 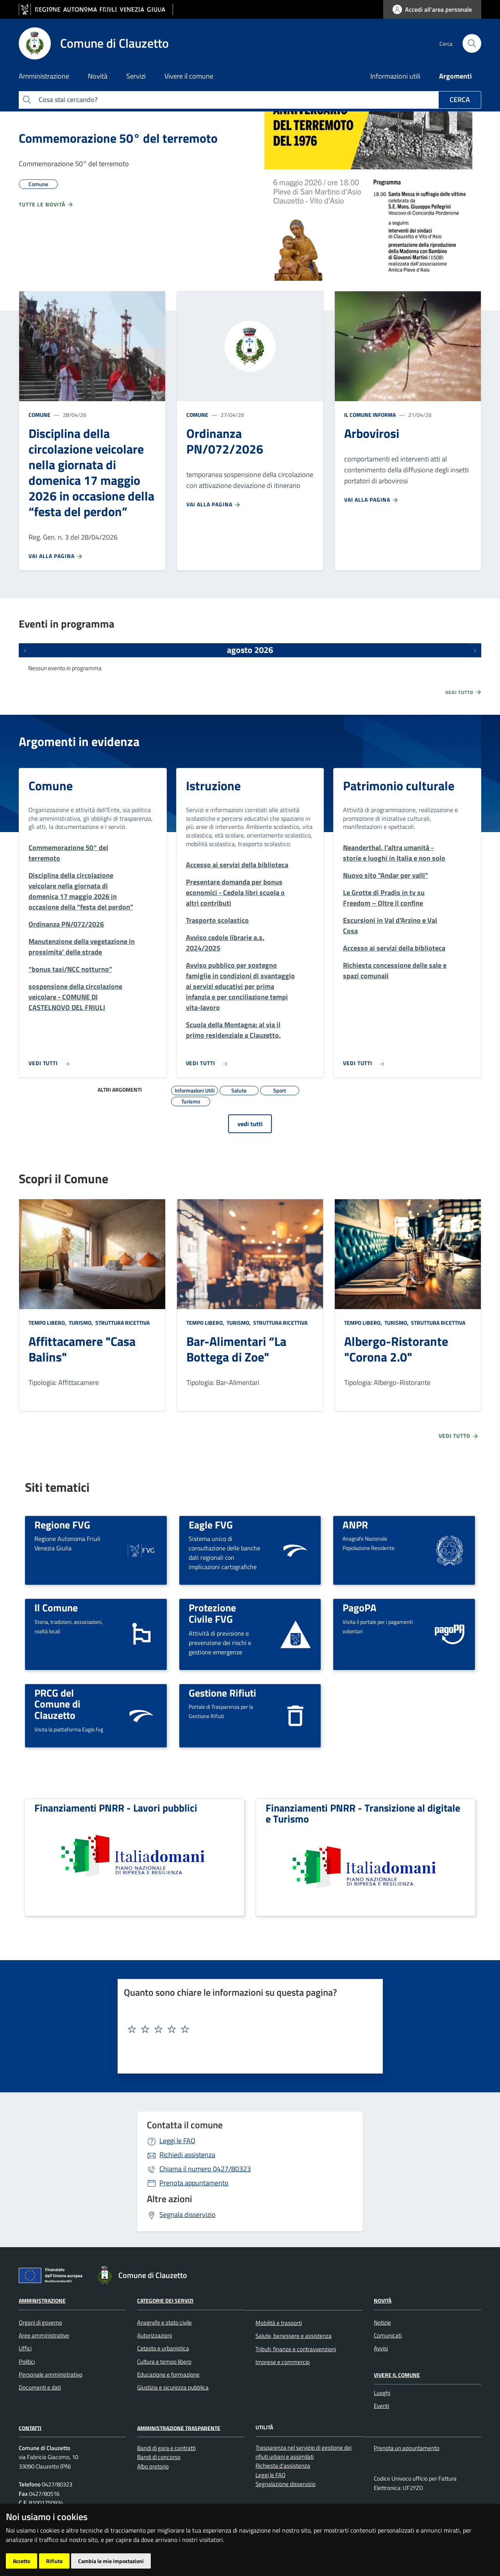 What do you see at coordinates (82, 1349) in the screenshot?
I see `Affittacamere "Casa Balins"` at bounding box center [82, 1349].